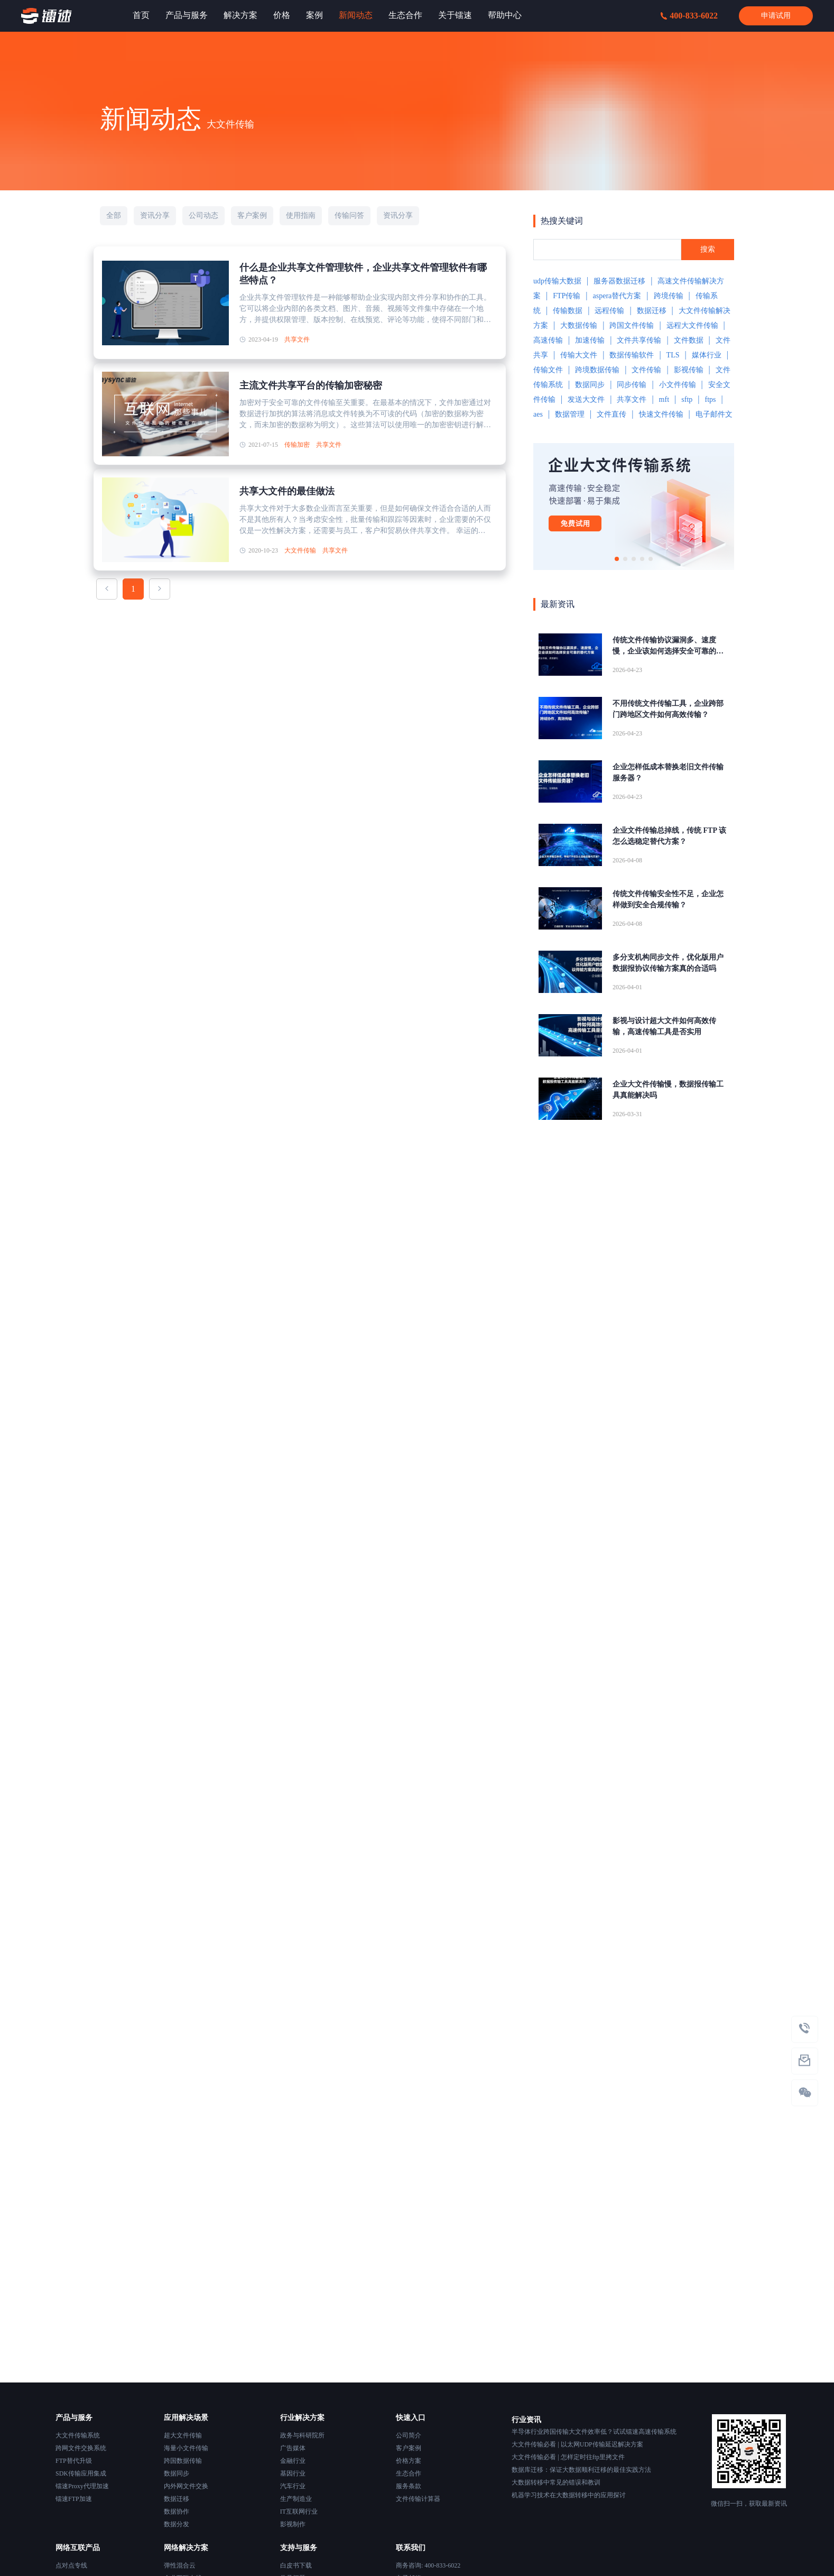 The height and width of the screenshot is (2576, 834). I want to click on 机器学习技术在大数据转移中的应用探讨, so click(569, 2495).